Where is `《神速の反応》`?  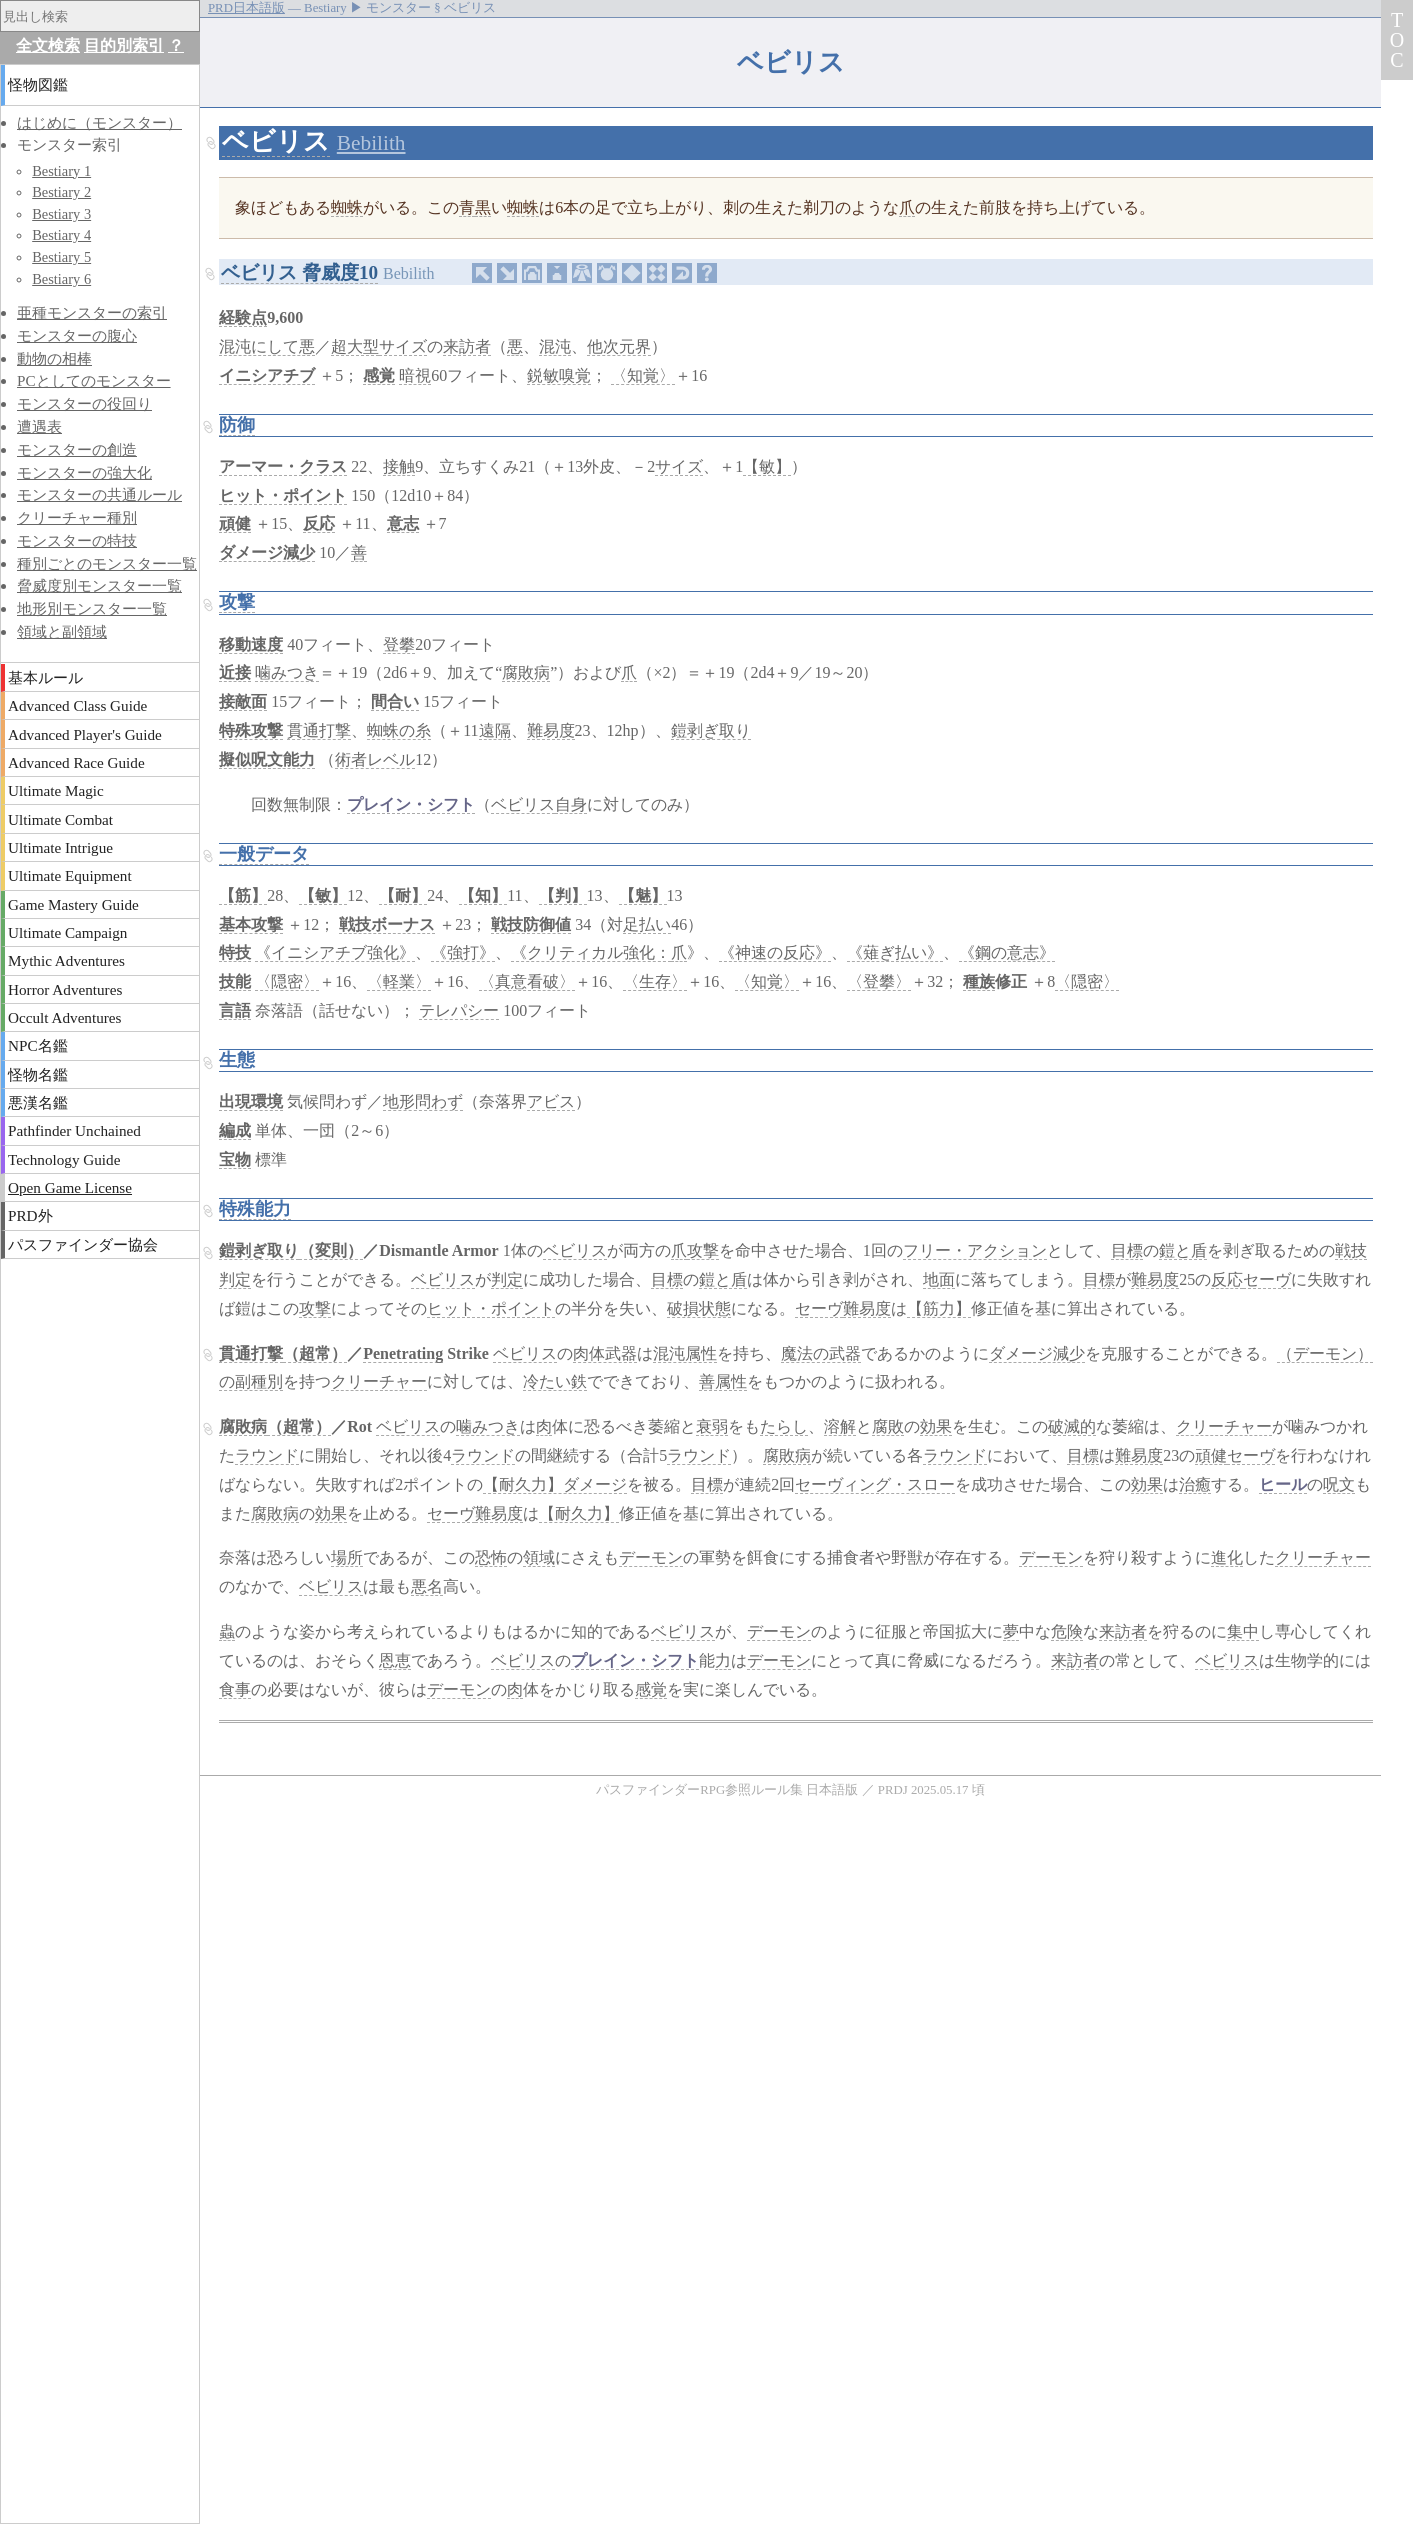
《神速の反応》 is located at coordinates (775, 952).